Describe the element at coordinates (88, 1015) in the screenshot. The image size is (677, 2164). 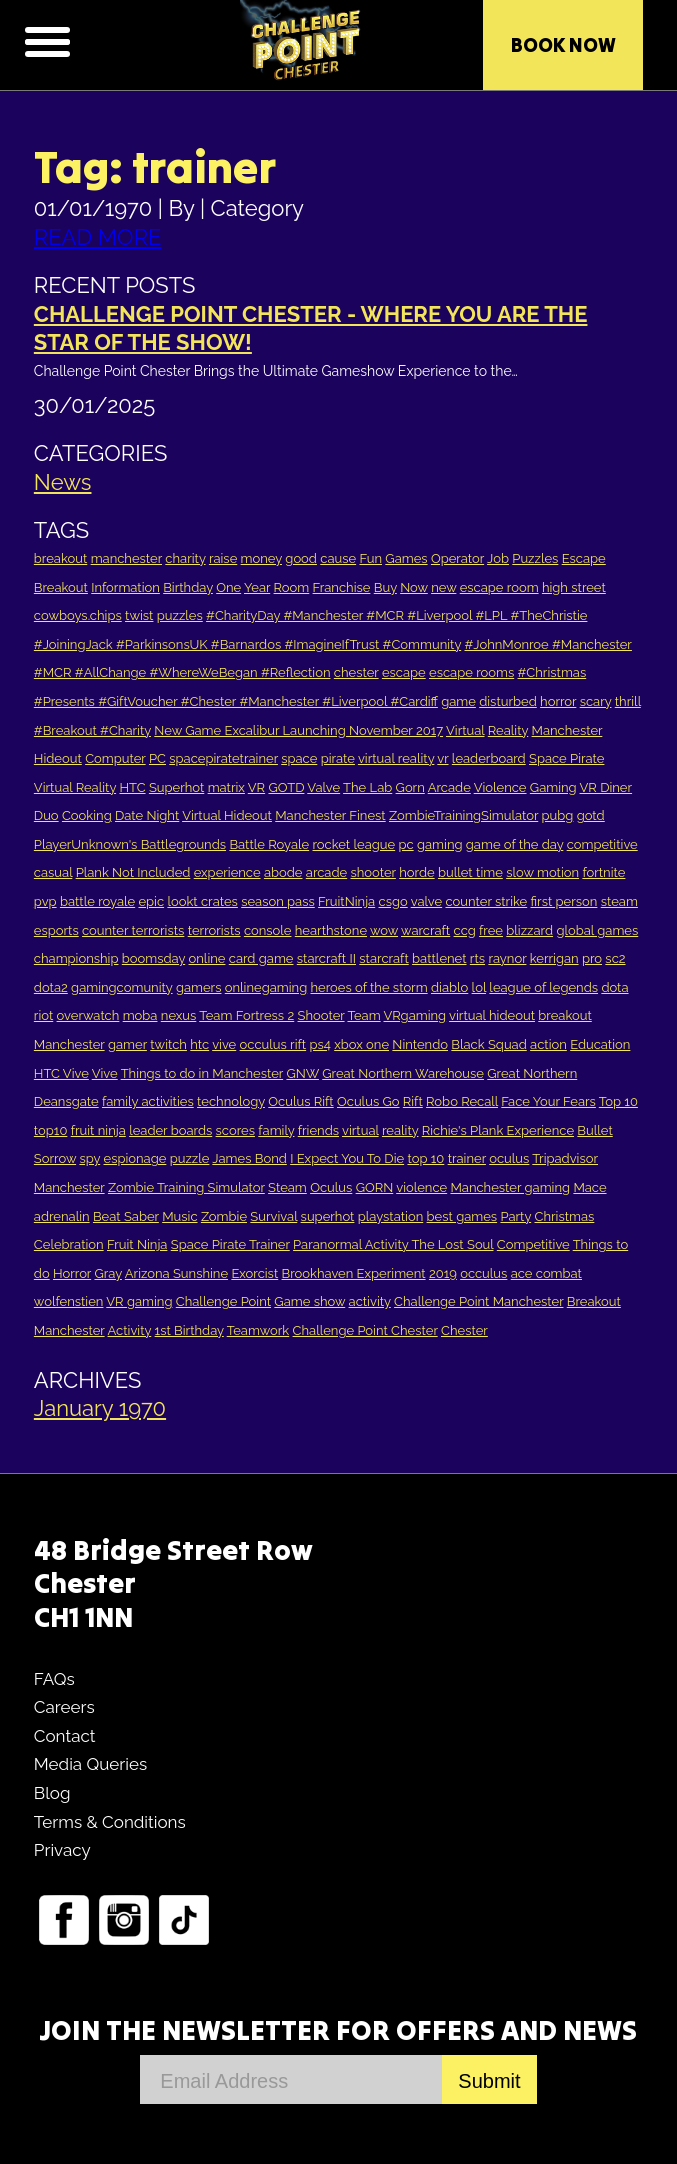
I see `overwatch` at that location.